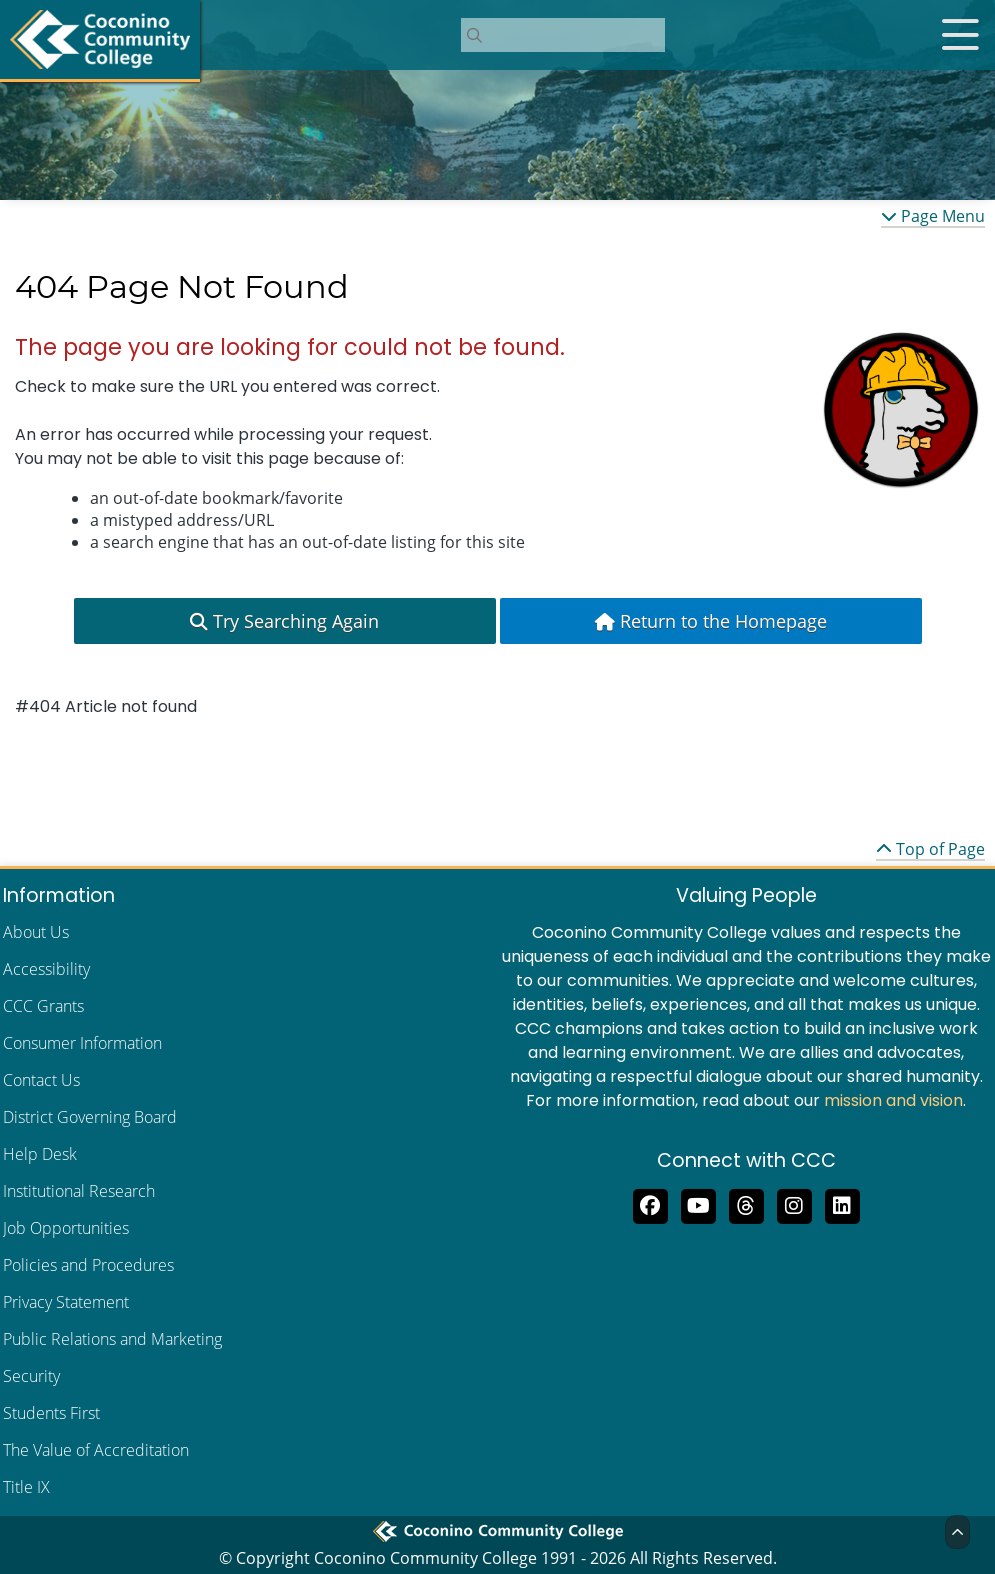  What do you see at coordinates (698, 1204) in the screenshot?
I see `[Subscribe to us on YouTube]` at bounding box center [698, 1204].